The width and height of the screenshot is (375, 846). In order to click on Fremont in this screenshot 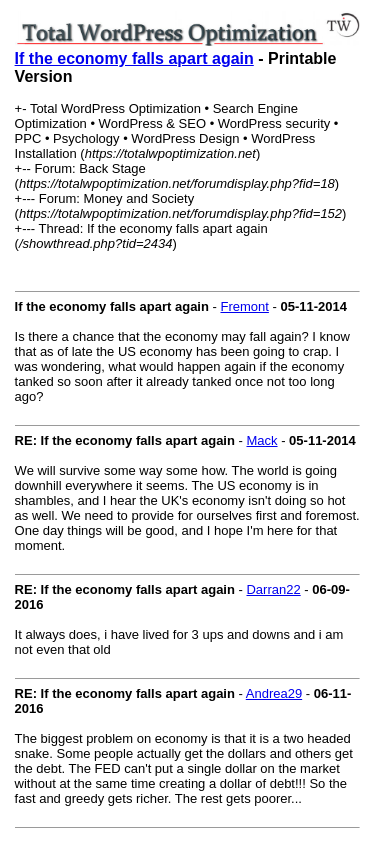, I will do `click(244, 306)`.